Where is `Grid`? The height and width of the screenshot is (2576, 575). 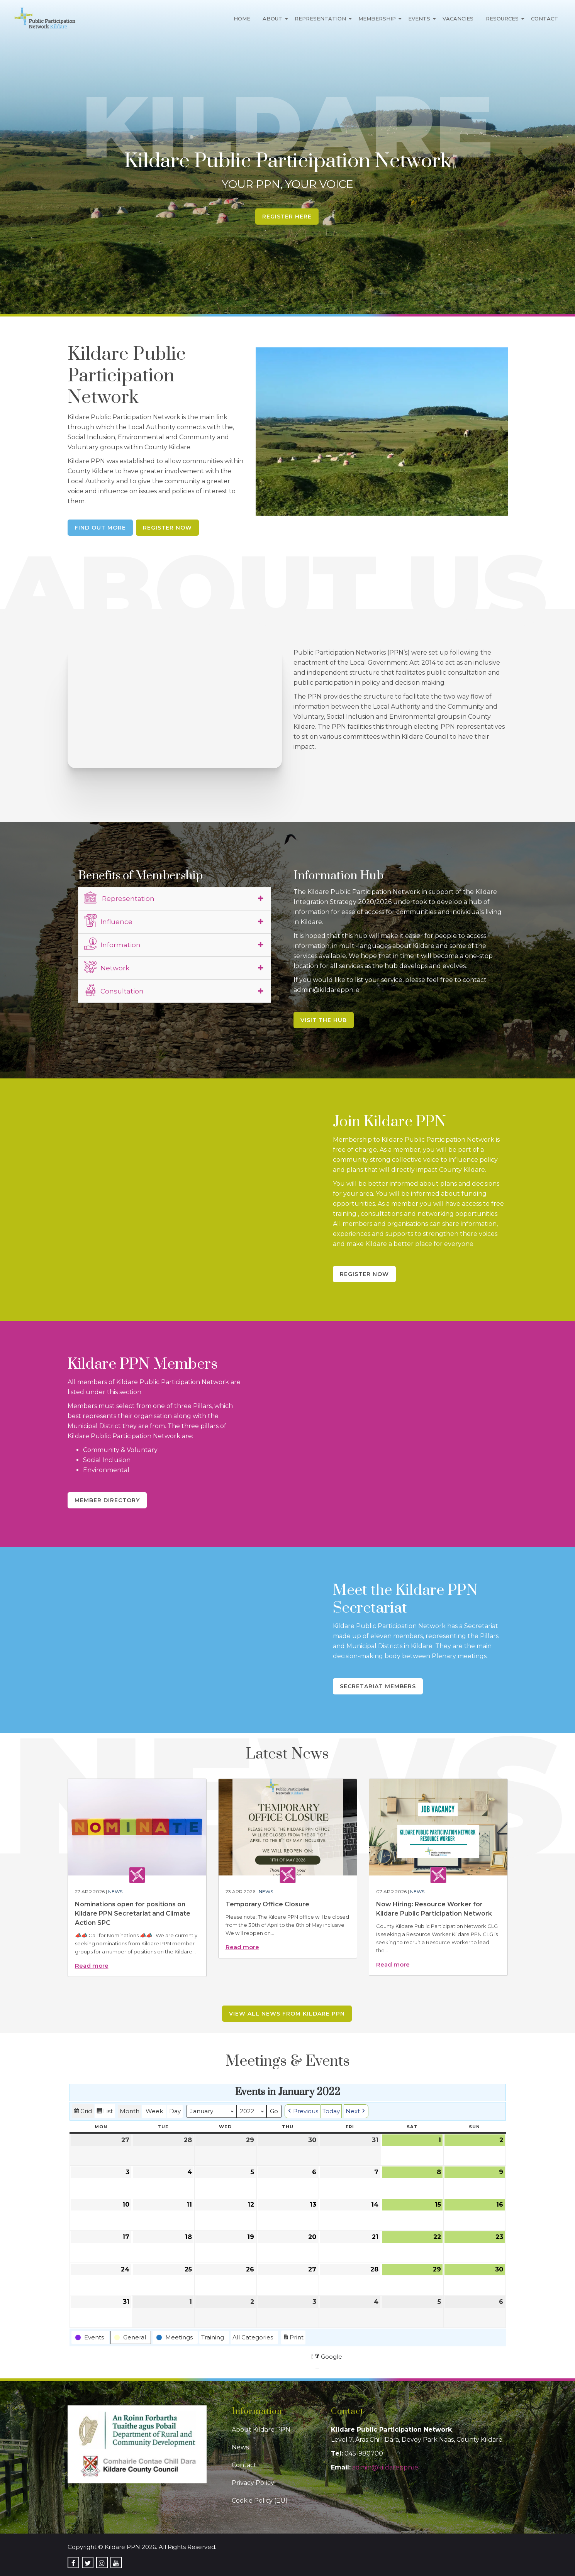 Grid is located at coordinates (82, 2112).